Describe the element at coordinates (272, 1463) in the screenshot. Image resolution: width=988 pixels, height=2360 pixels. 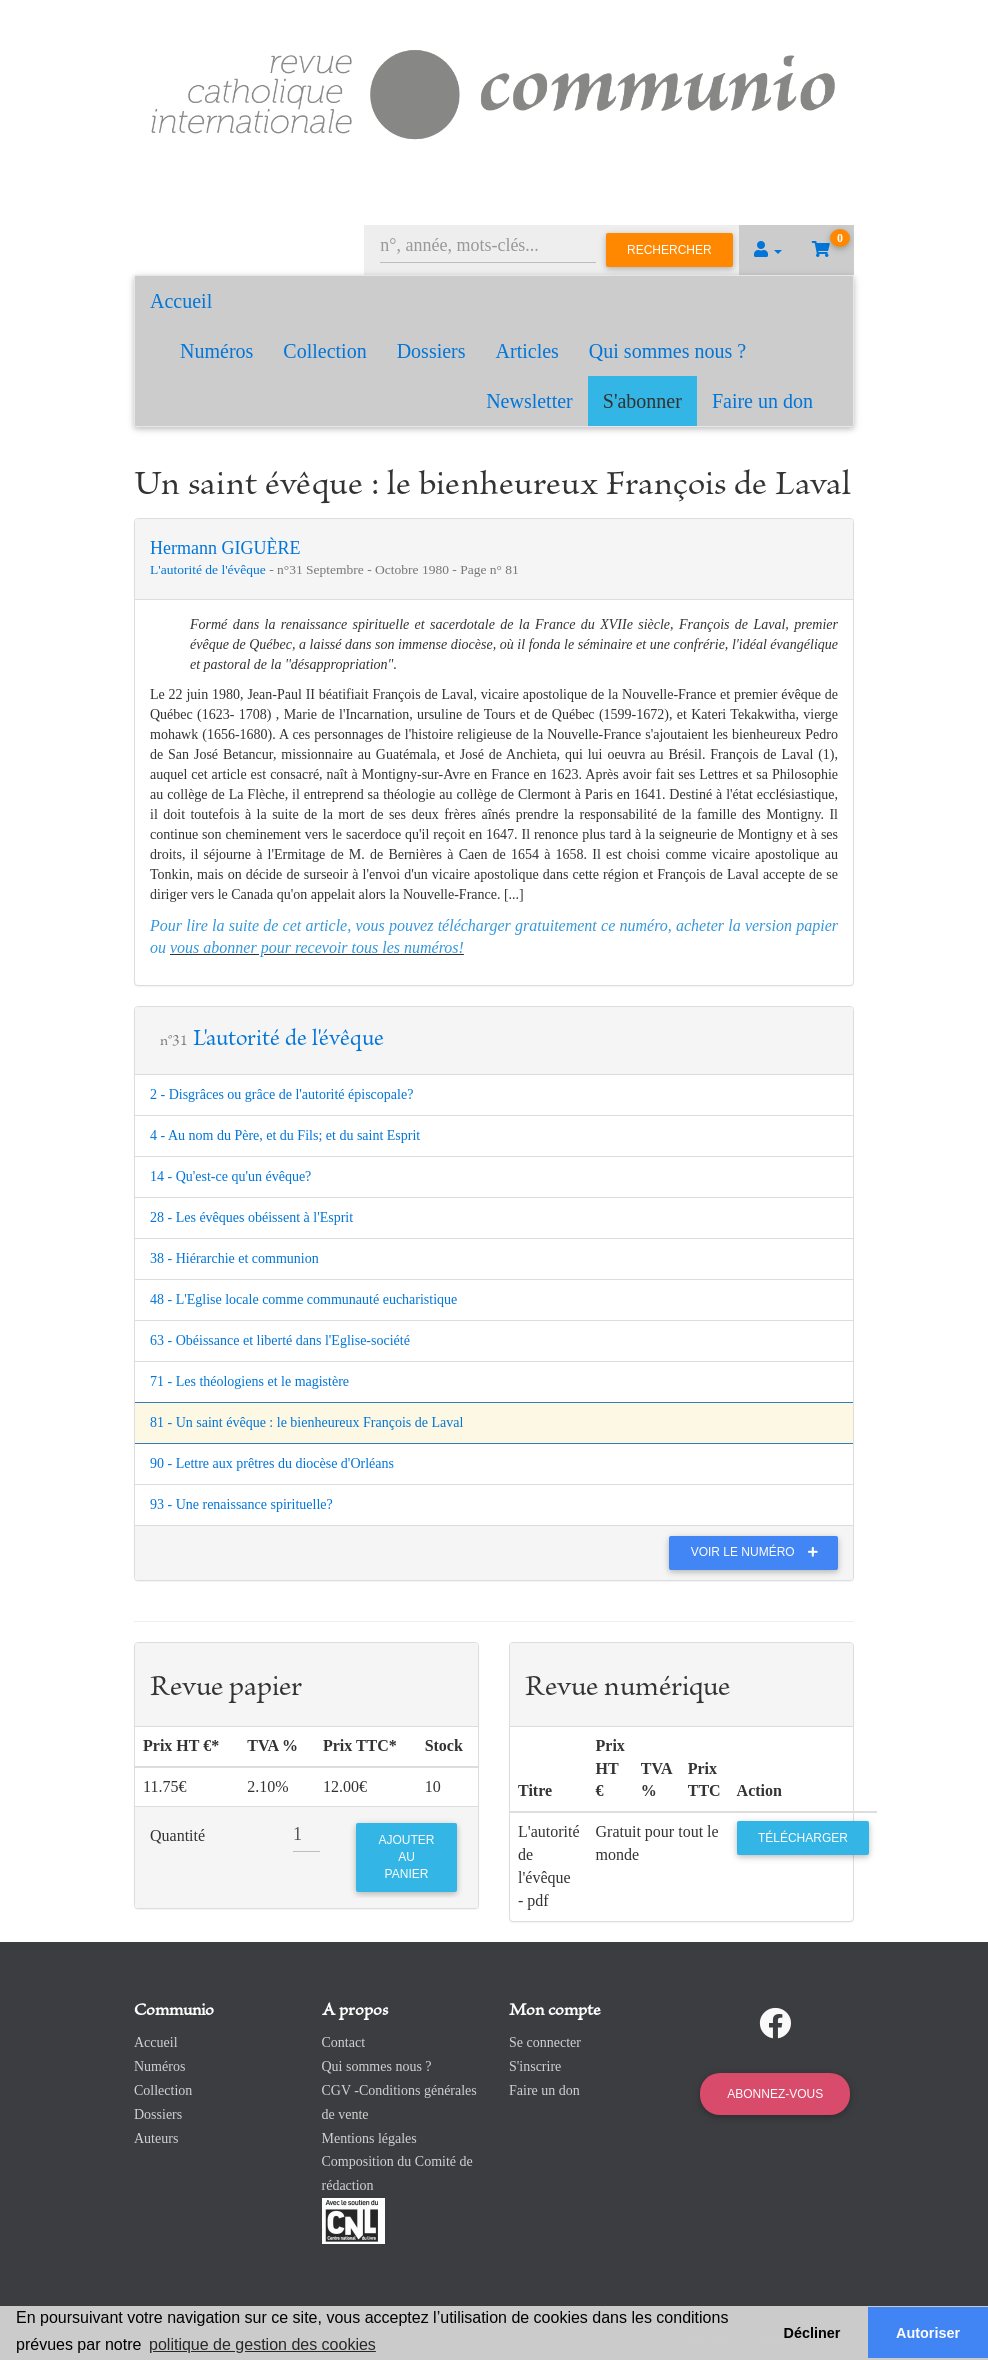
I see `90 - Lettre aux prêtres du diocèse d'Orléans` at that location.